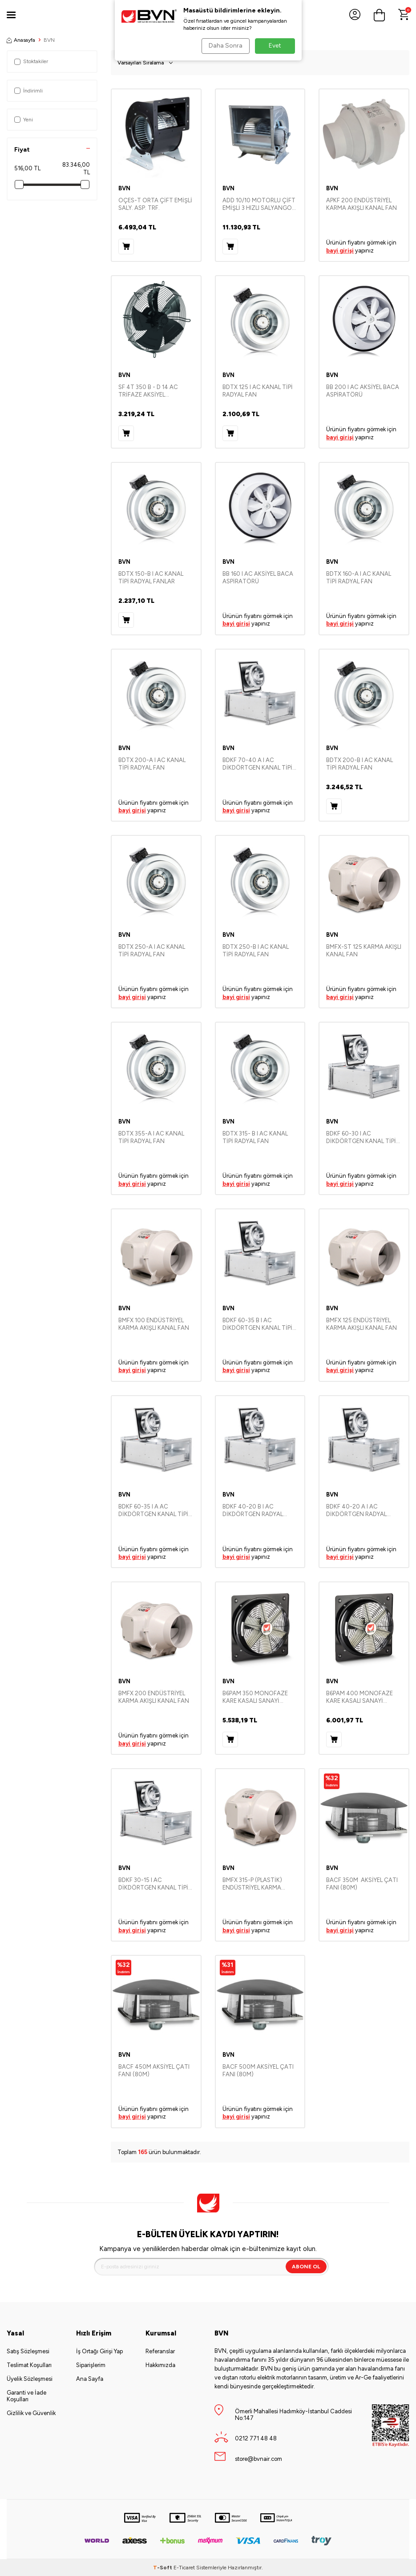  I want to click on BDKF 60-35 B I AC DİKDÖRTGEN KANAL TİPİ RADYAL FAN-SEYREK, so click(257, 1324).